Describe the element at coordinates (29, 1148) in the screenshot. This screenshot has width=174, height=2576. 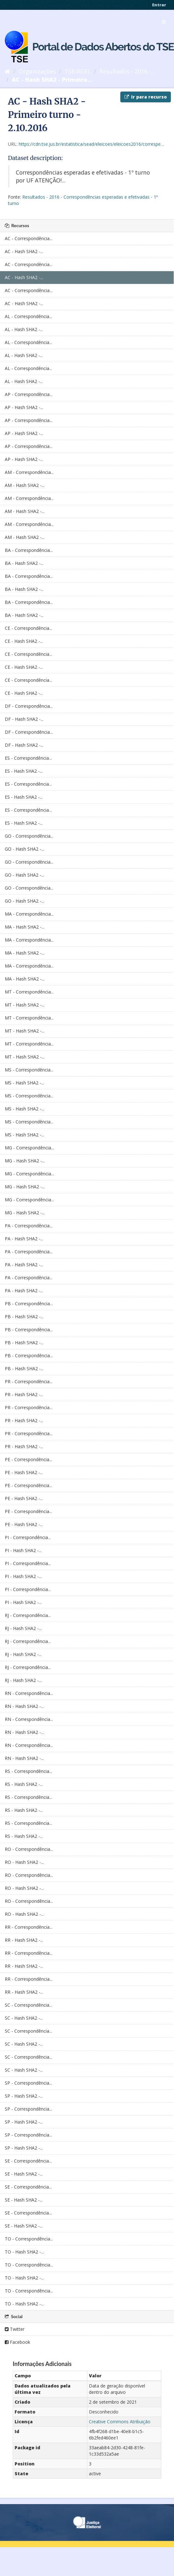
I see `MG - Correspondência...` at that location.